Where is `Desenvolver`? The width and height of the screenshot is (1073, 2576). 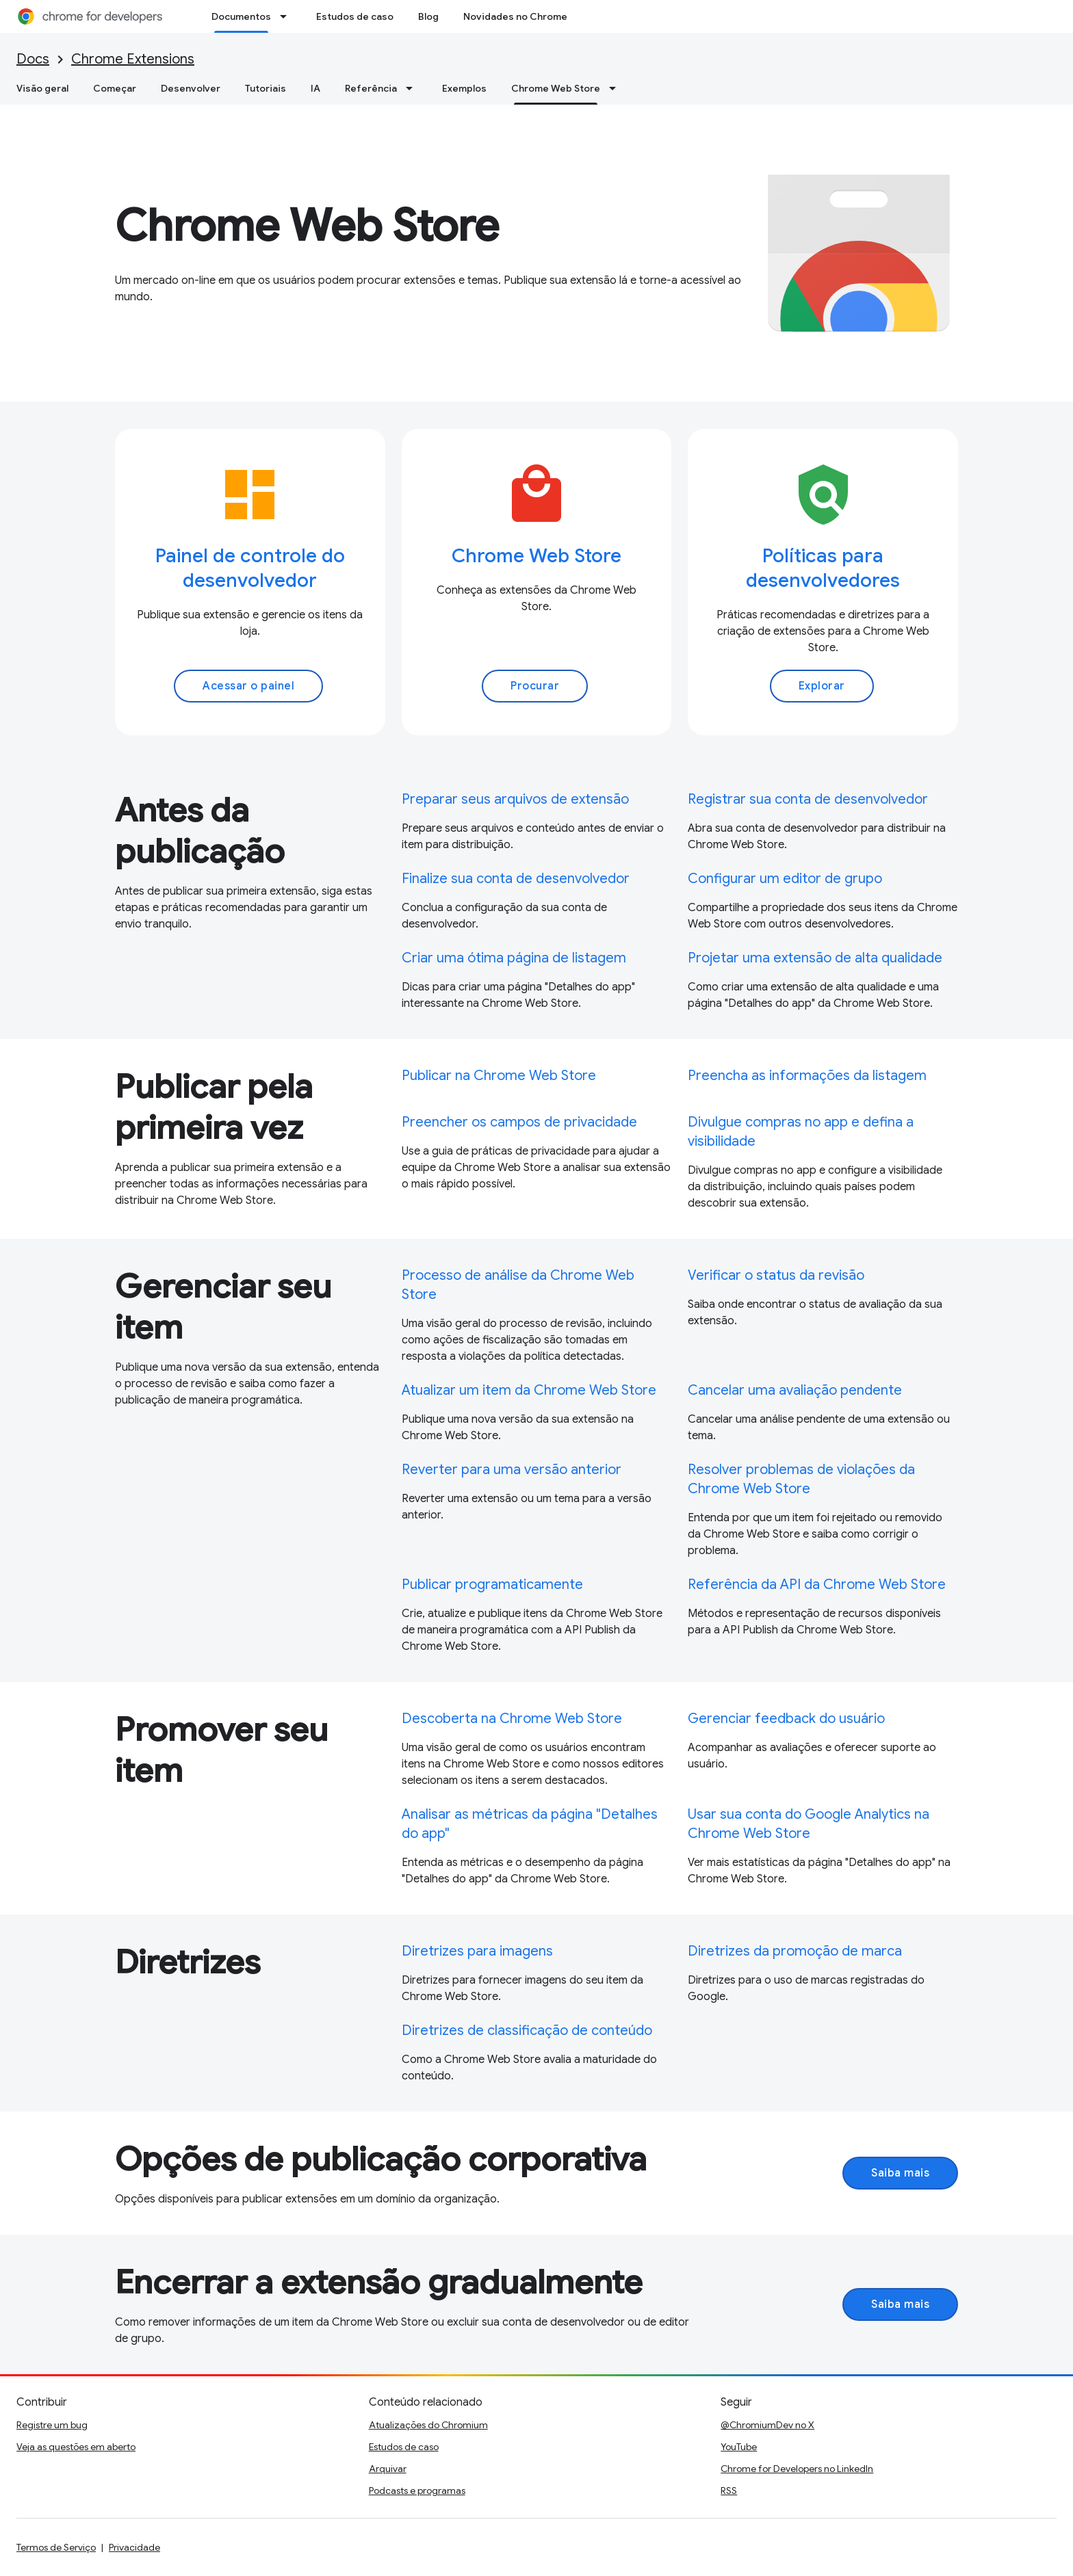
Desenvolver is located at coordinates (190, 88).